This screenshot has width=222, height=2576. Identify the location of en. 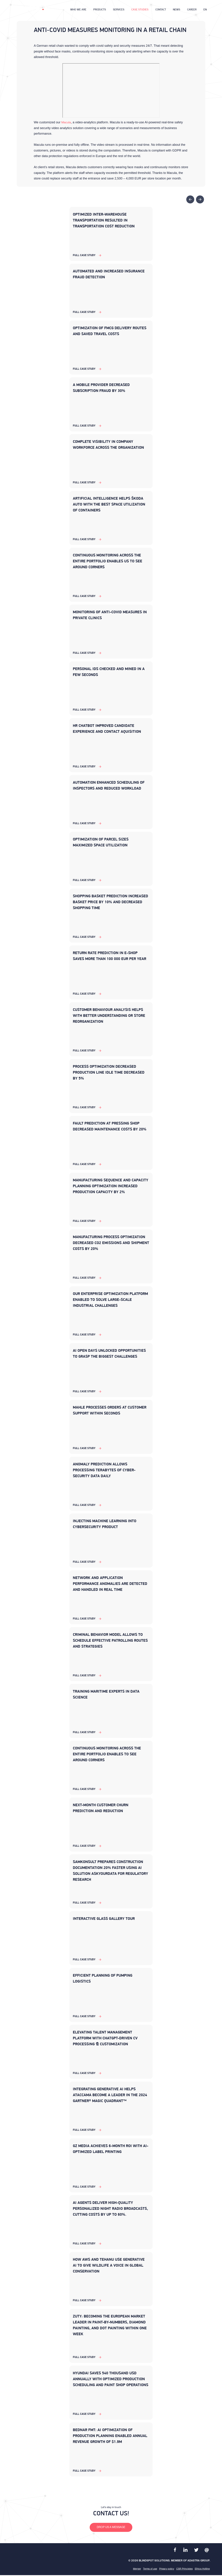
(205, 11).